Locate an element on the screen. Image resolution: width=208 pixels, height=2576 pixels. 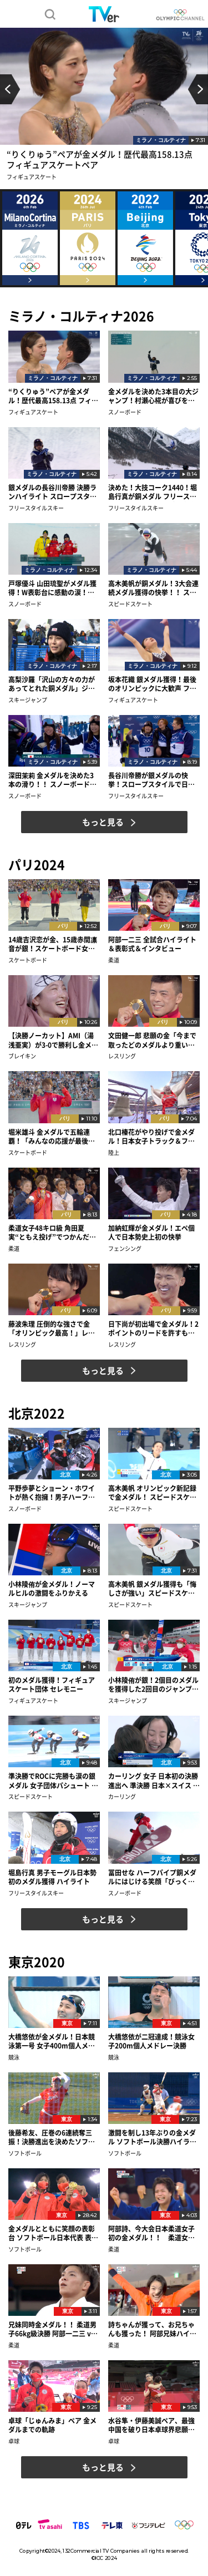
日本テレビ is located at coordinates (24, 2525).